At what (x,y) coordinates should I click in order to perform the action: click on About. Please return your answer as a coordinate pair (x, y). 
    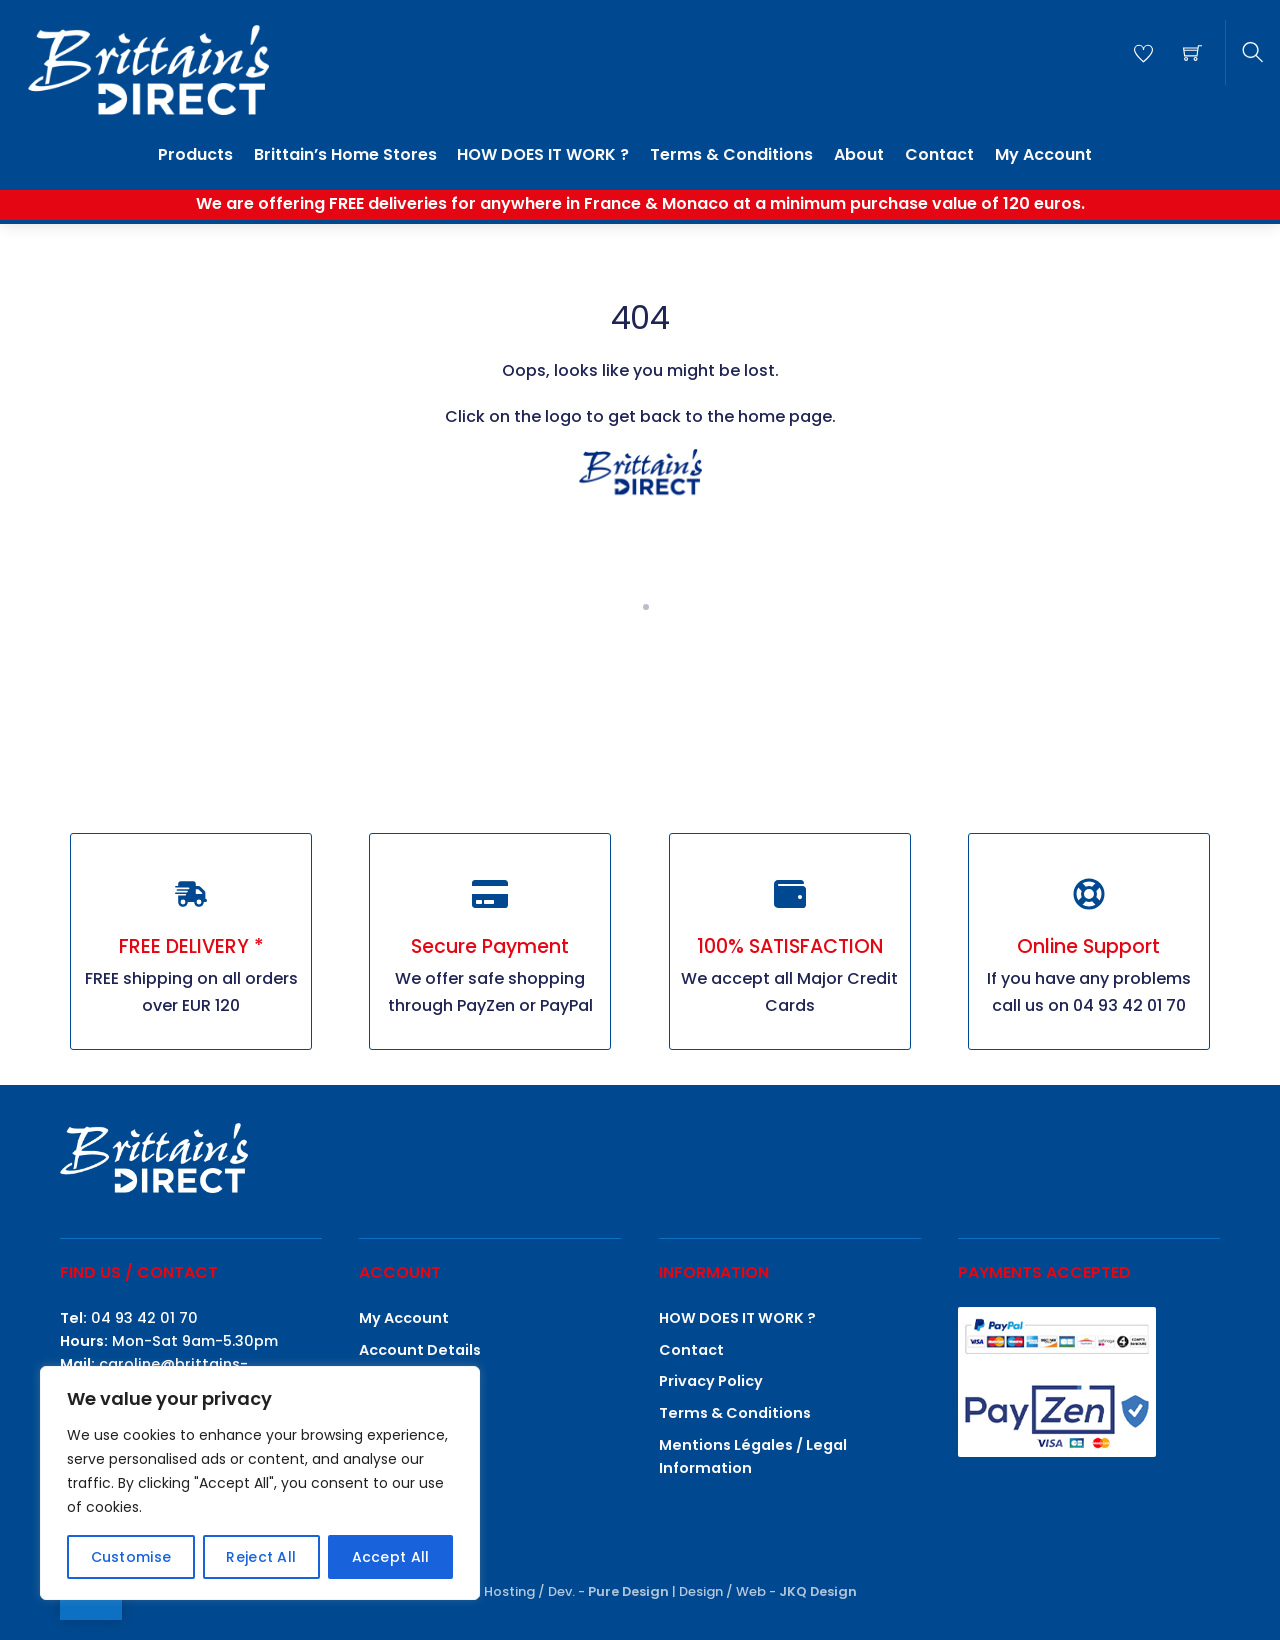
    Looking at the image, I should click on (859, 154).